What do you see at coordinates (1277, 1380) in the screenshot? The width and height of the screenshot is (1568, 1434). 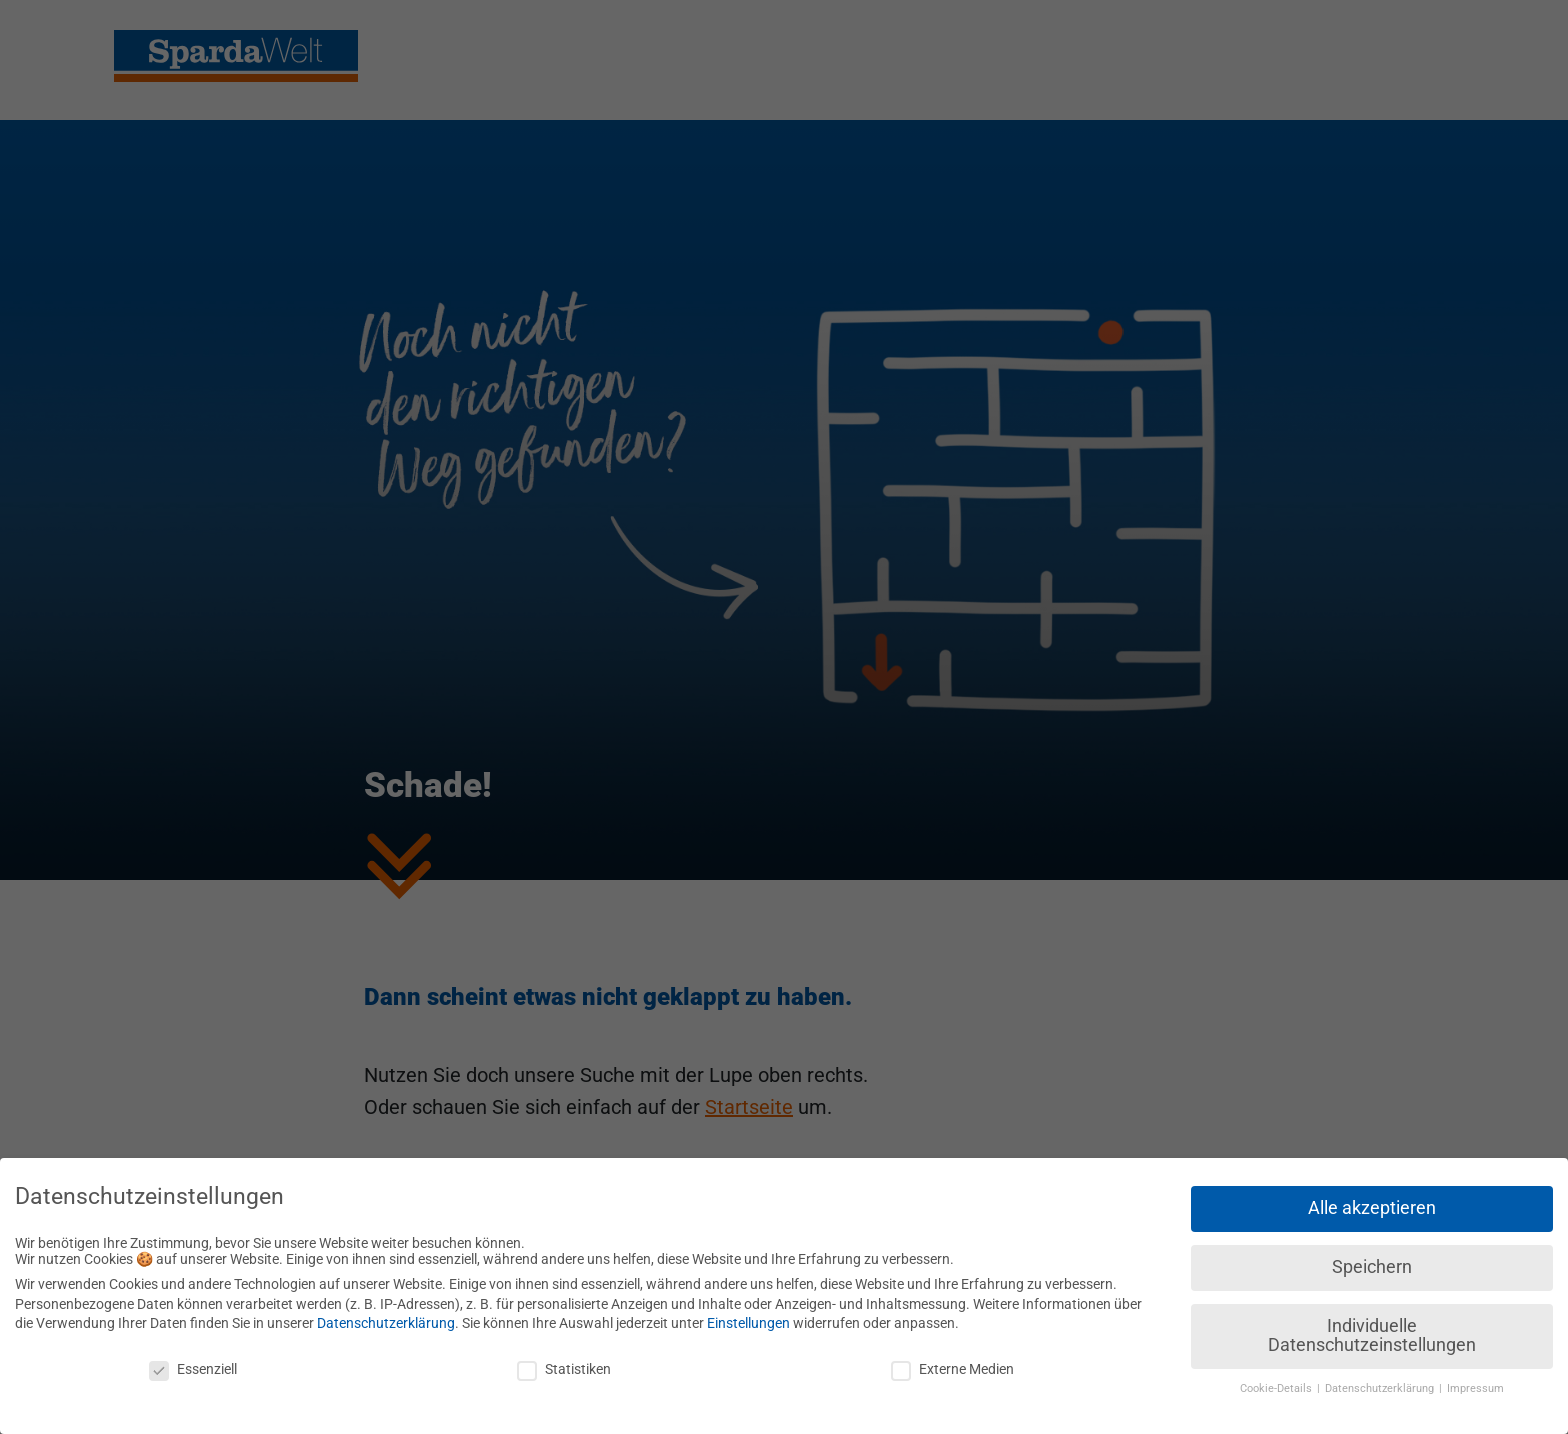 I see `Cookie-Details [button]` at bounding box center [1277, 1380].